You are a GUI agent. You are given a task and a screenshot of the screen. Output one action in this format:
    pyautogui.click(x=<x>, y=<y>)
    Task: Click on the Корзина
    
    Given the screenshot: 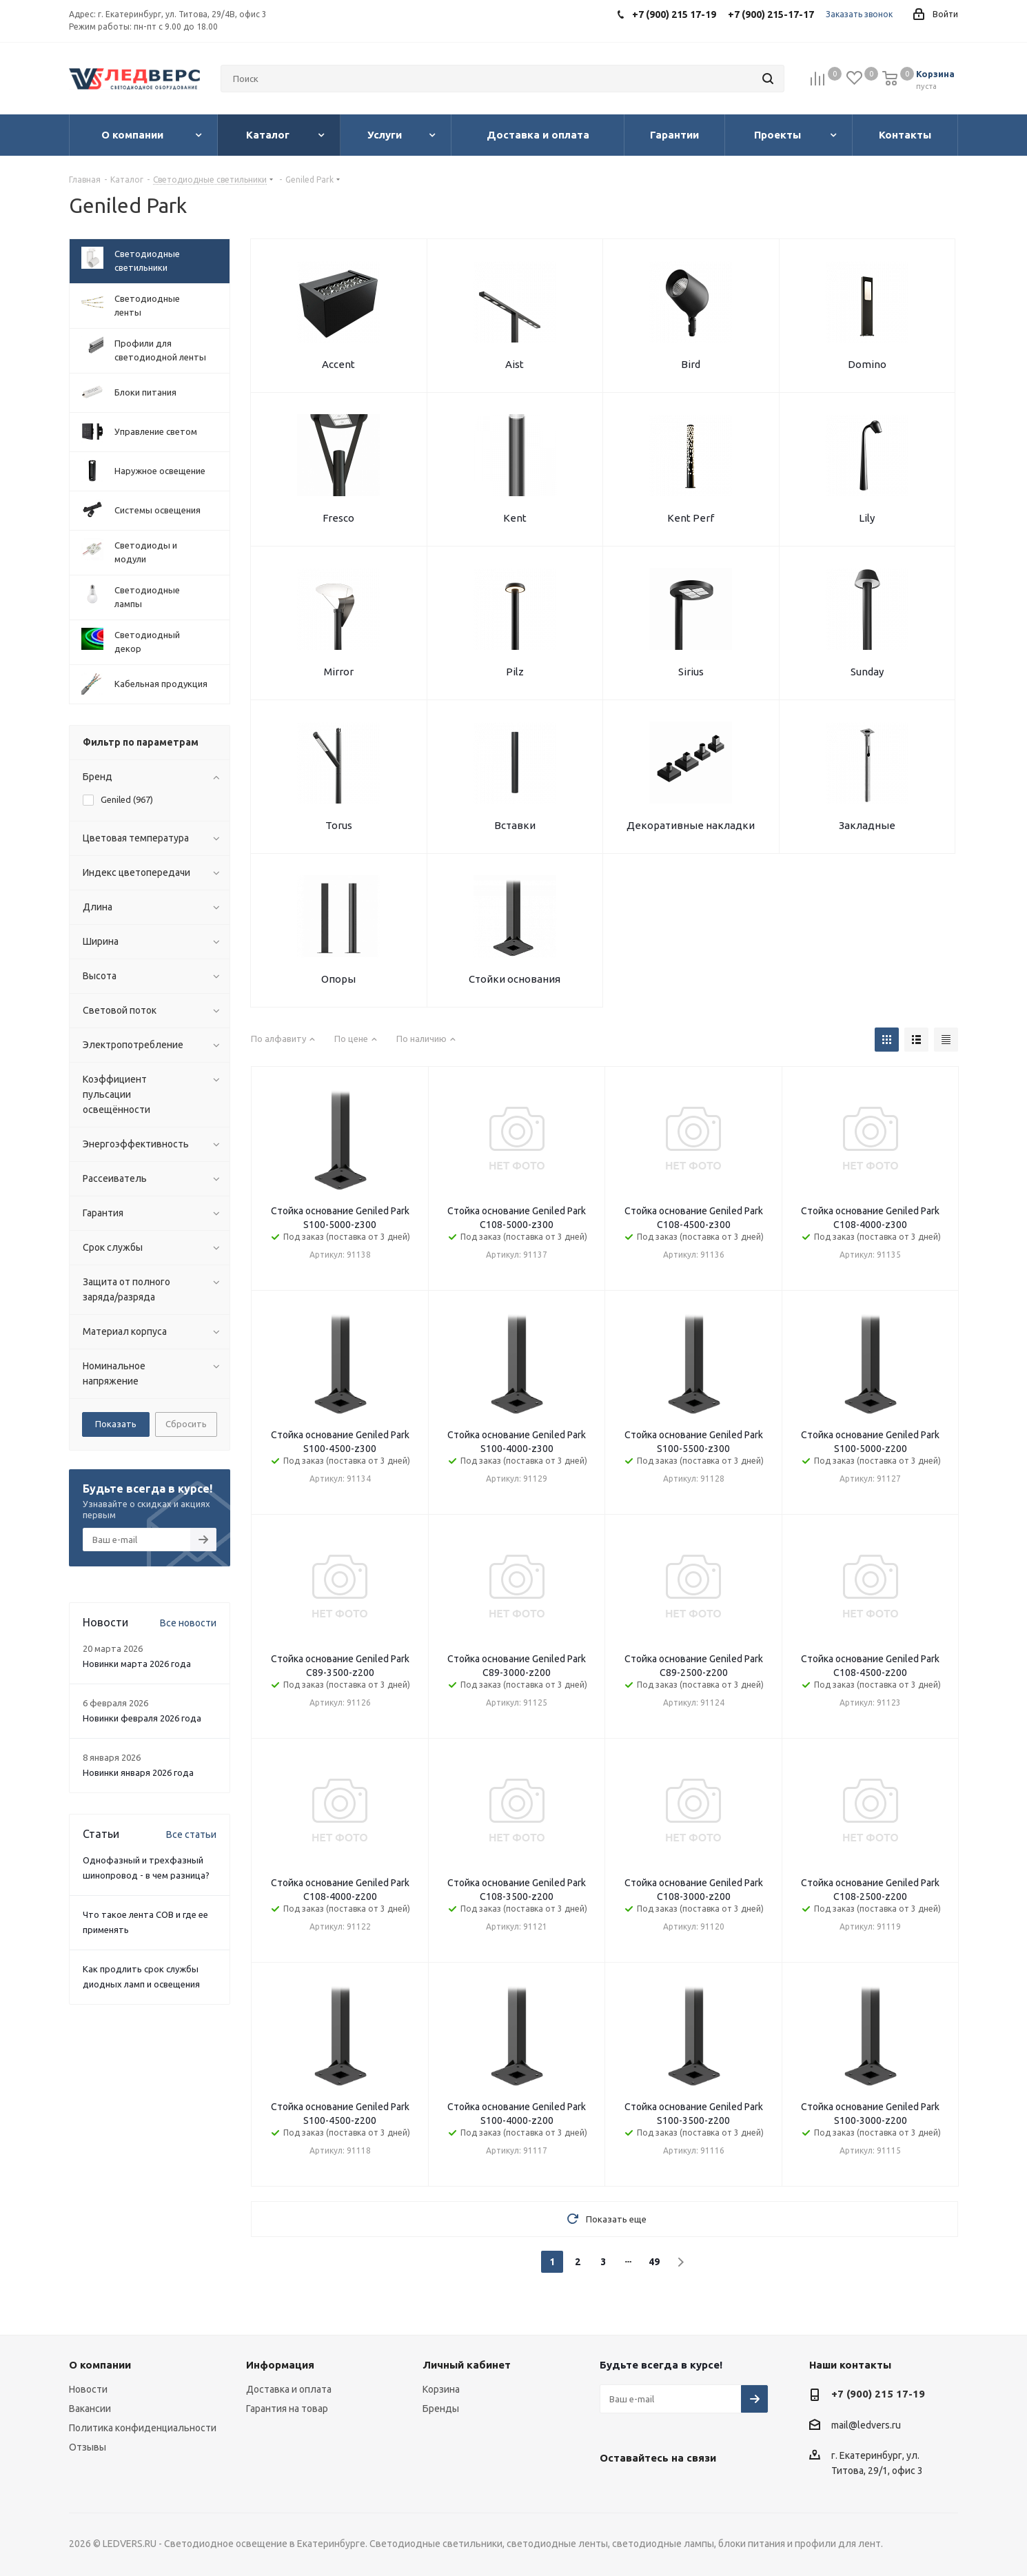 What is the action you would take?
    pyautogui.click(x=441, y=2389)
    